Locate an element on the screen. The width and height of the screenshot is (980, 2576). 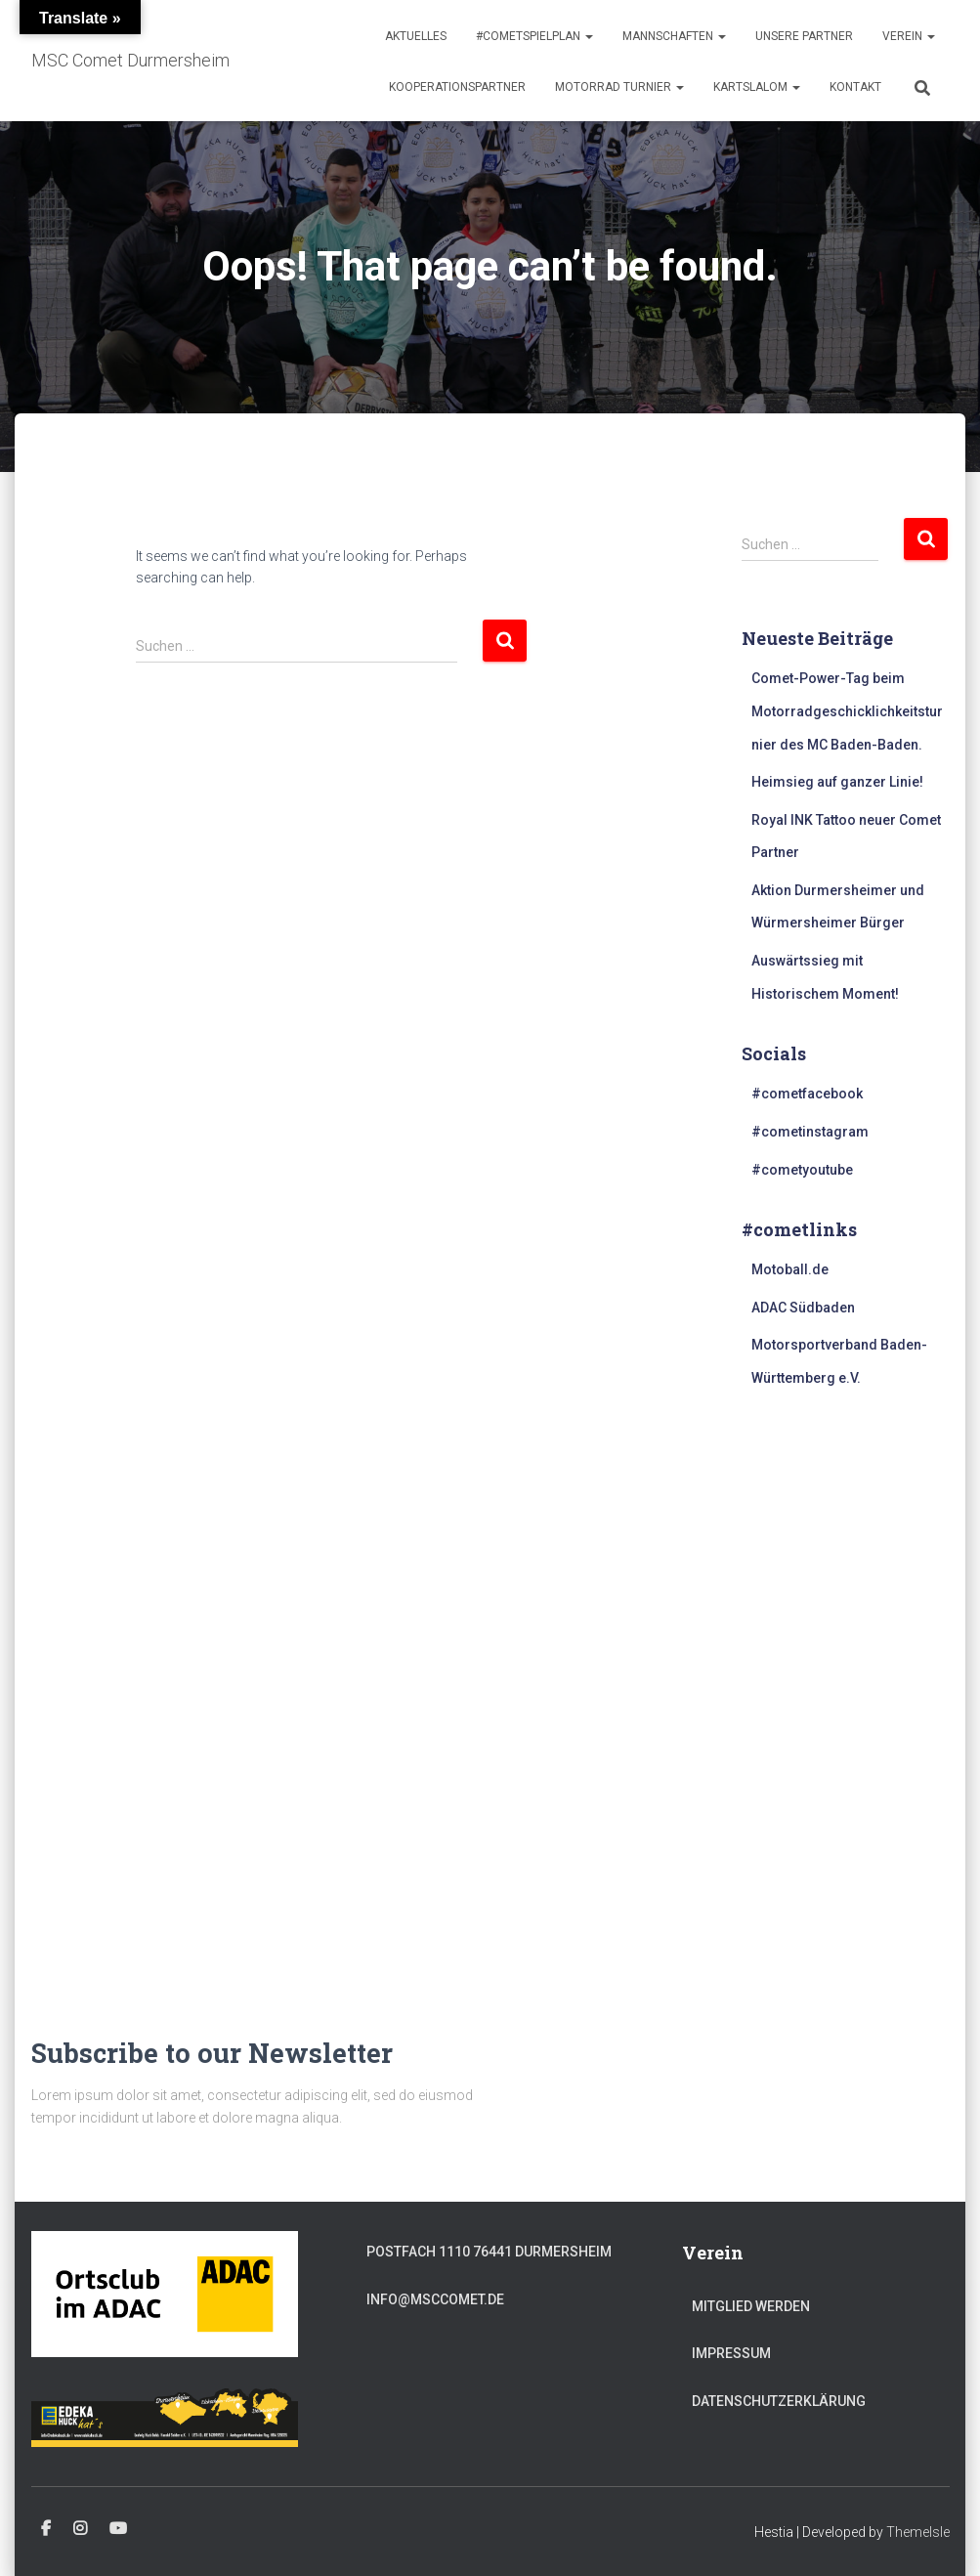
Unsere Partner is located at coordinates (804, 36).